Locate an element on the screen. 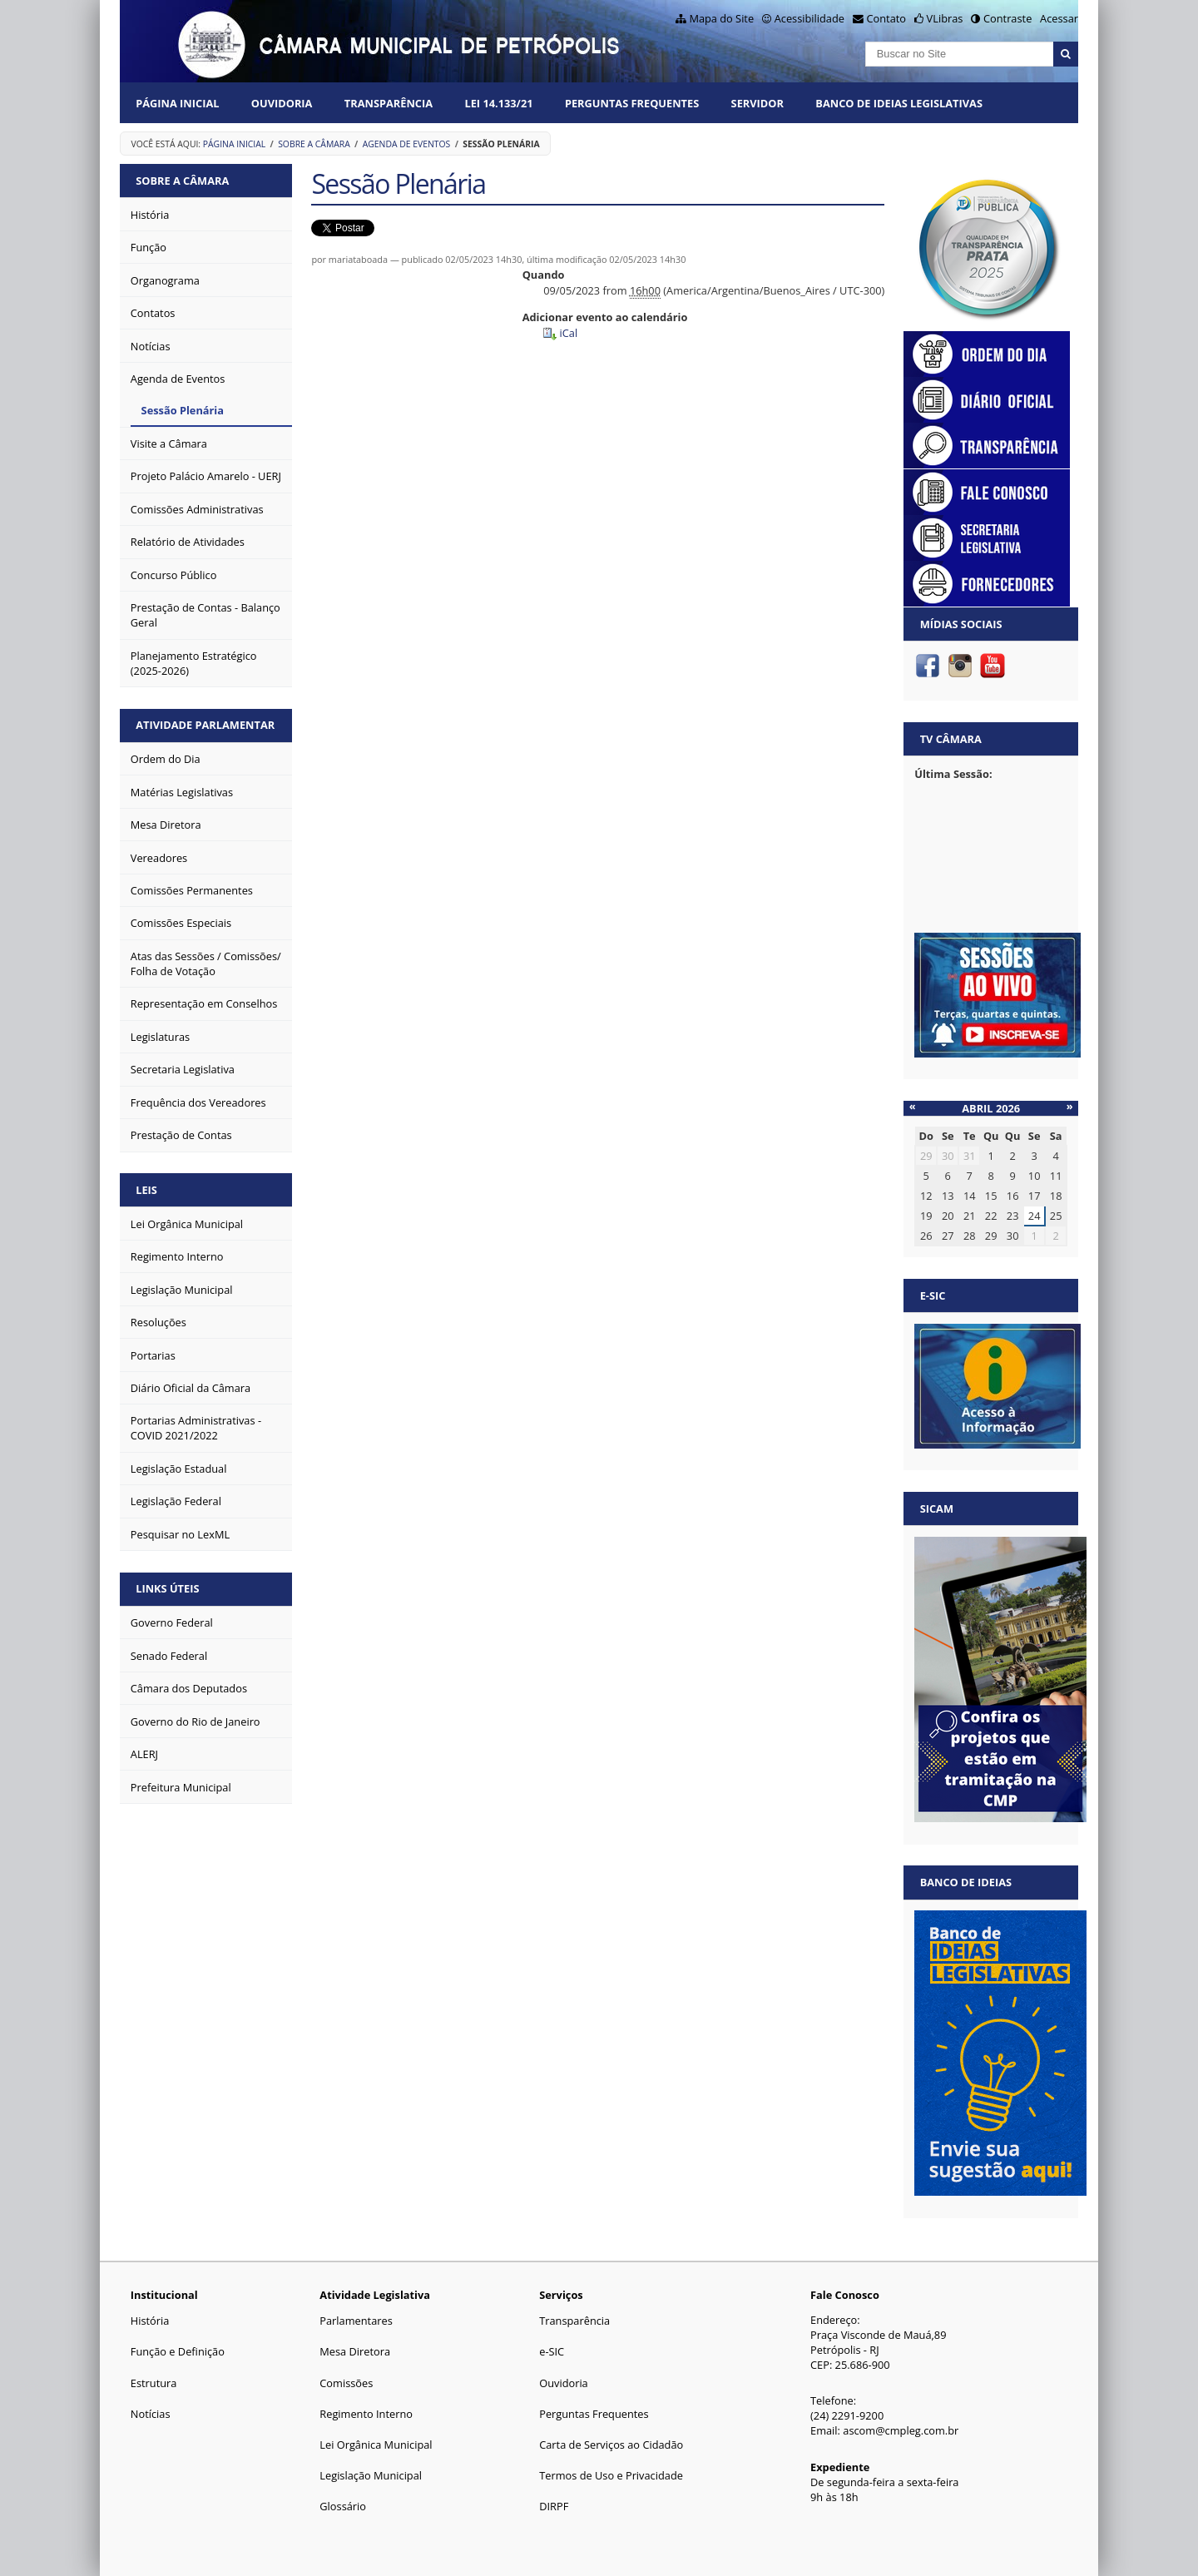  Mesa Diretora is located at coordinates (354, 2351).